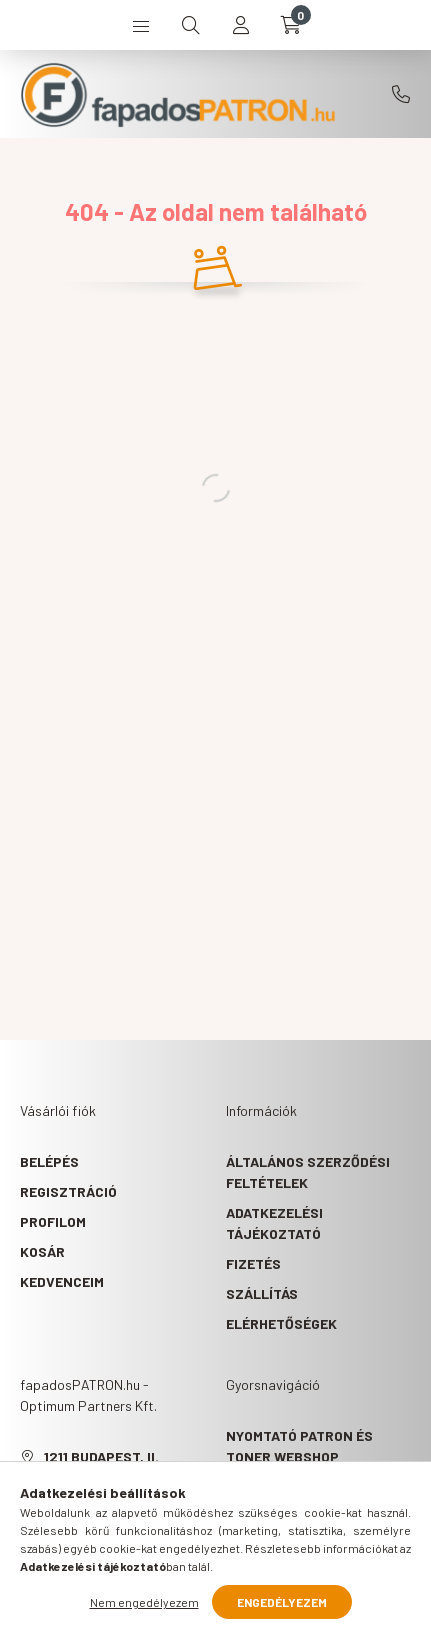  I want to click on Nem engedélyezem, so click(144, 1602).